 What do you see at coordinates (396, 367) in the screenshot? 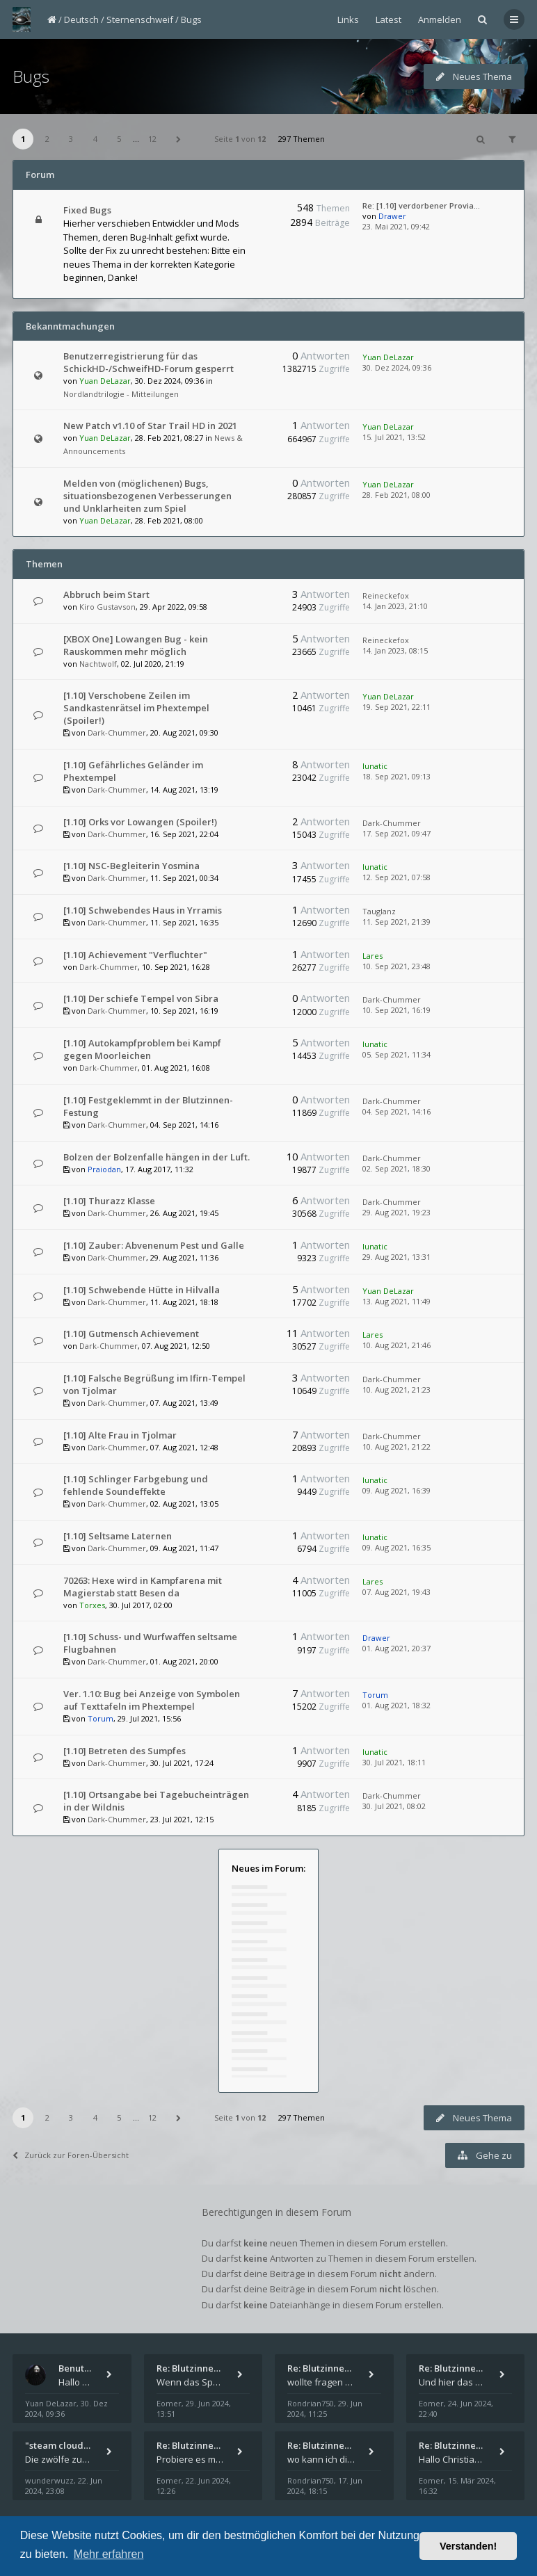
I see `30. Dez 2024, 09:36` at bounding box center [396, 367].